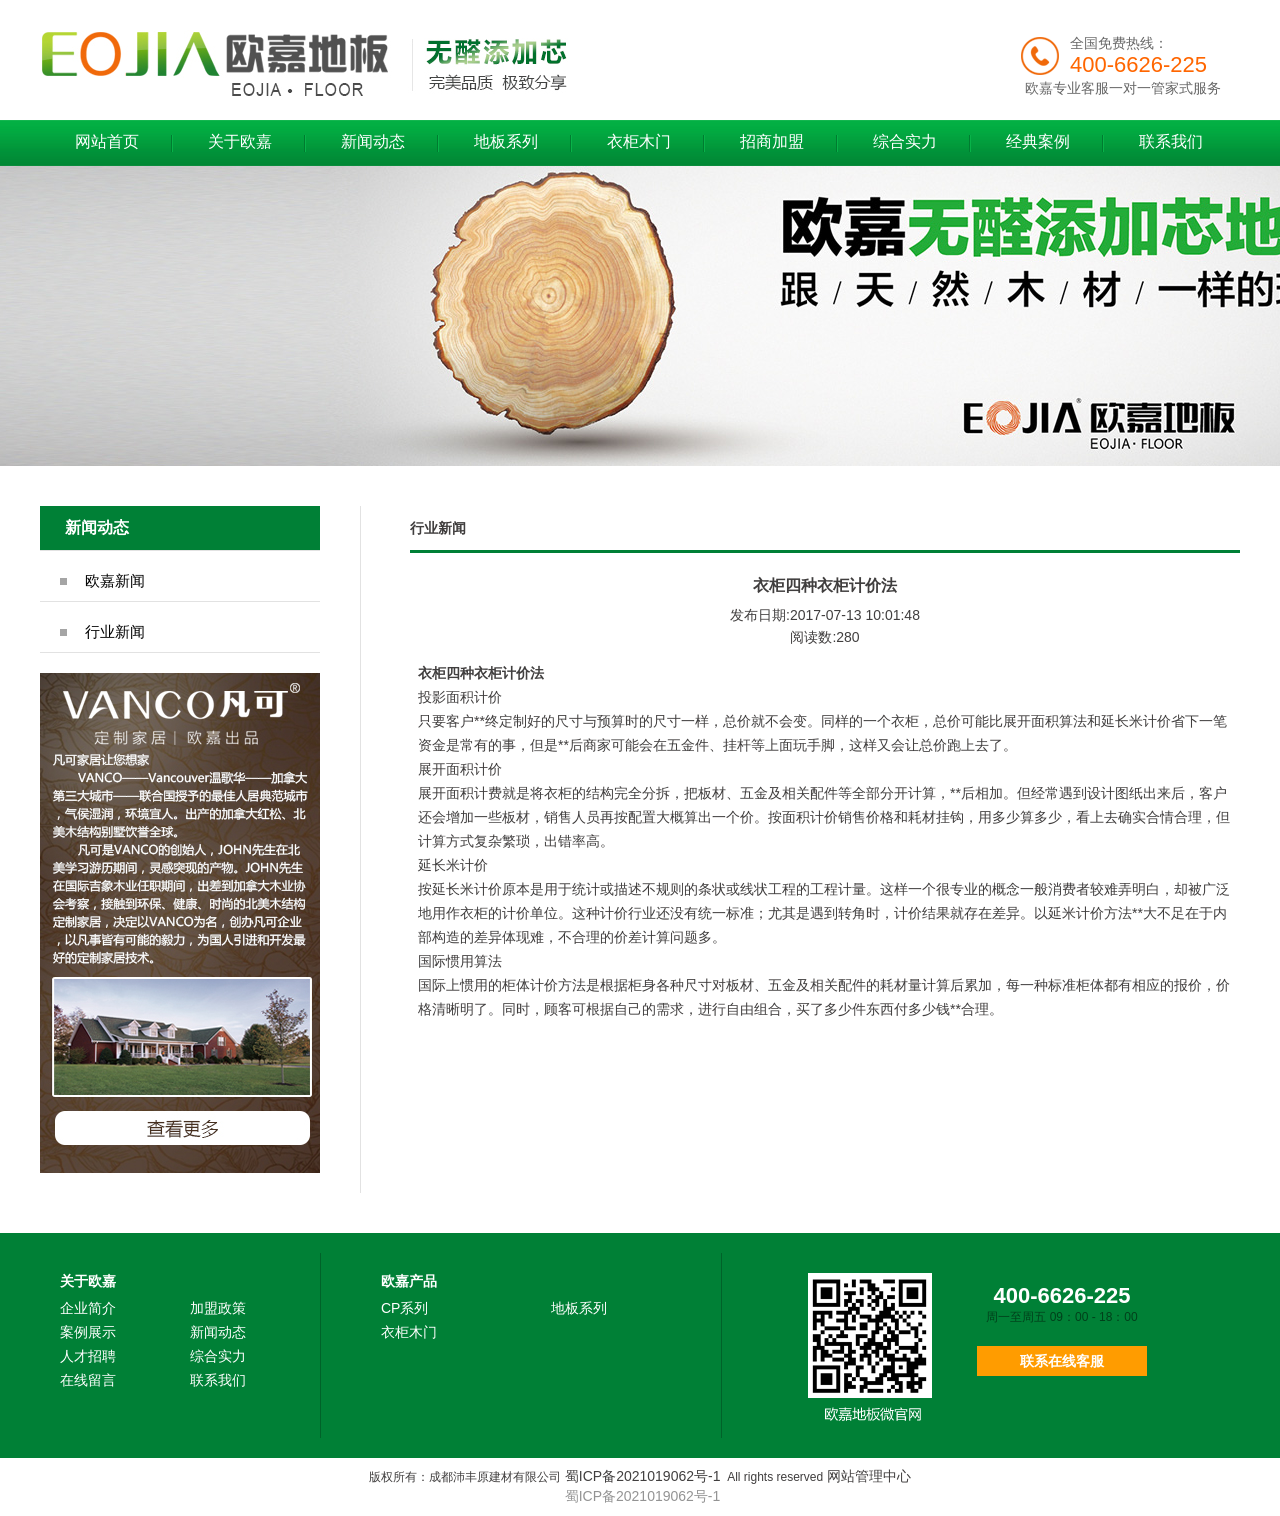  Describe the element at coordinates (404, 1308) in the screenshot. I see `CP系列` at that location.